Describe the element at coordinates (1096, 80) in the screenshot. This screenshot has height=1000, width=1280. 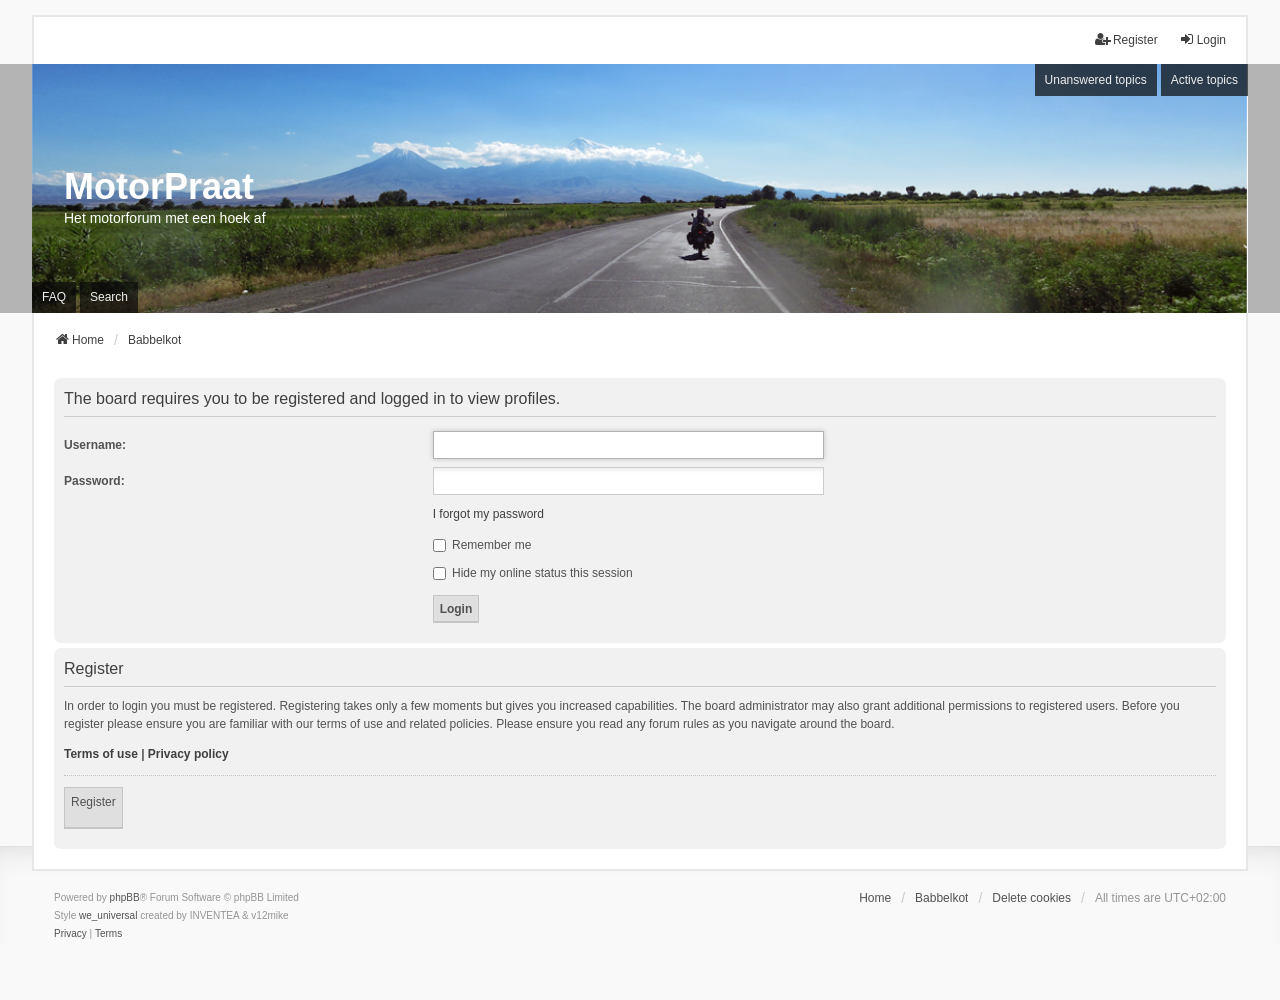
I see `Unanswered topics [menuitem]` at that location.